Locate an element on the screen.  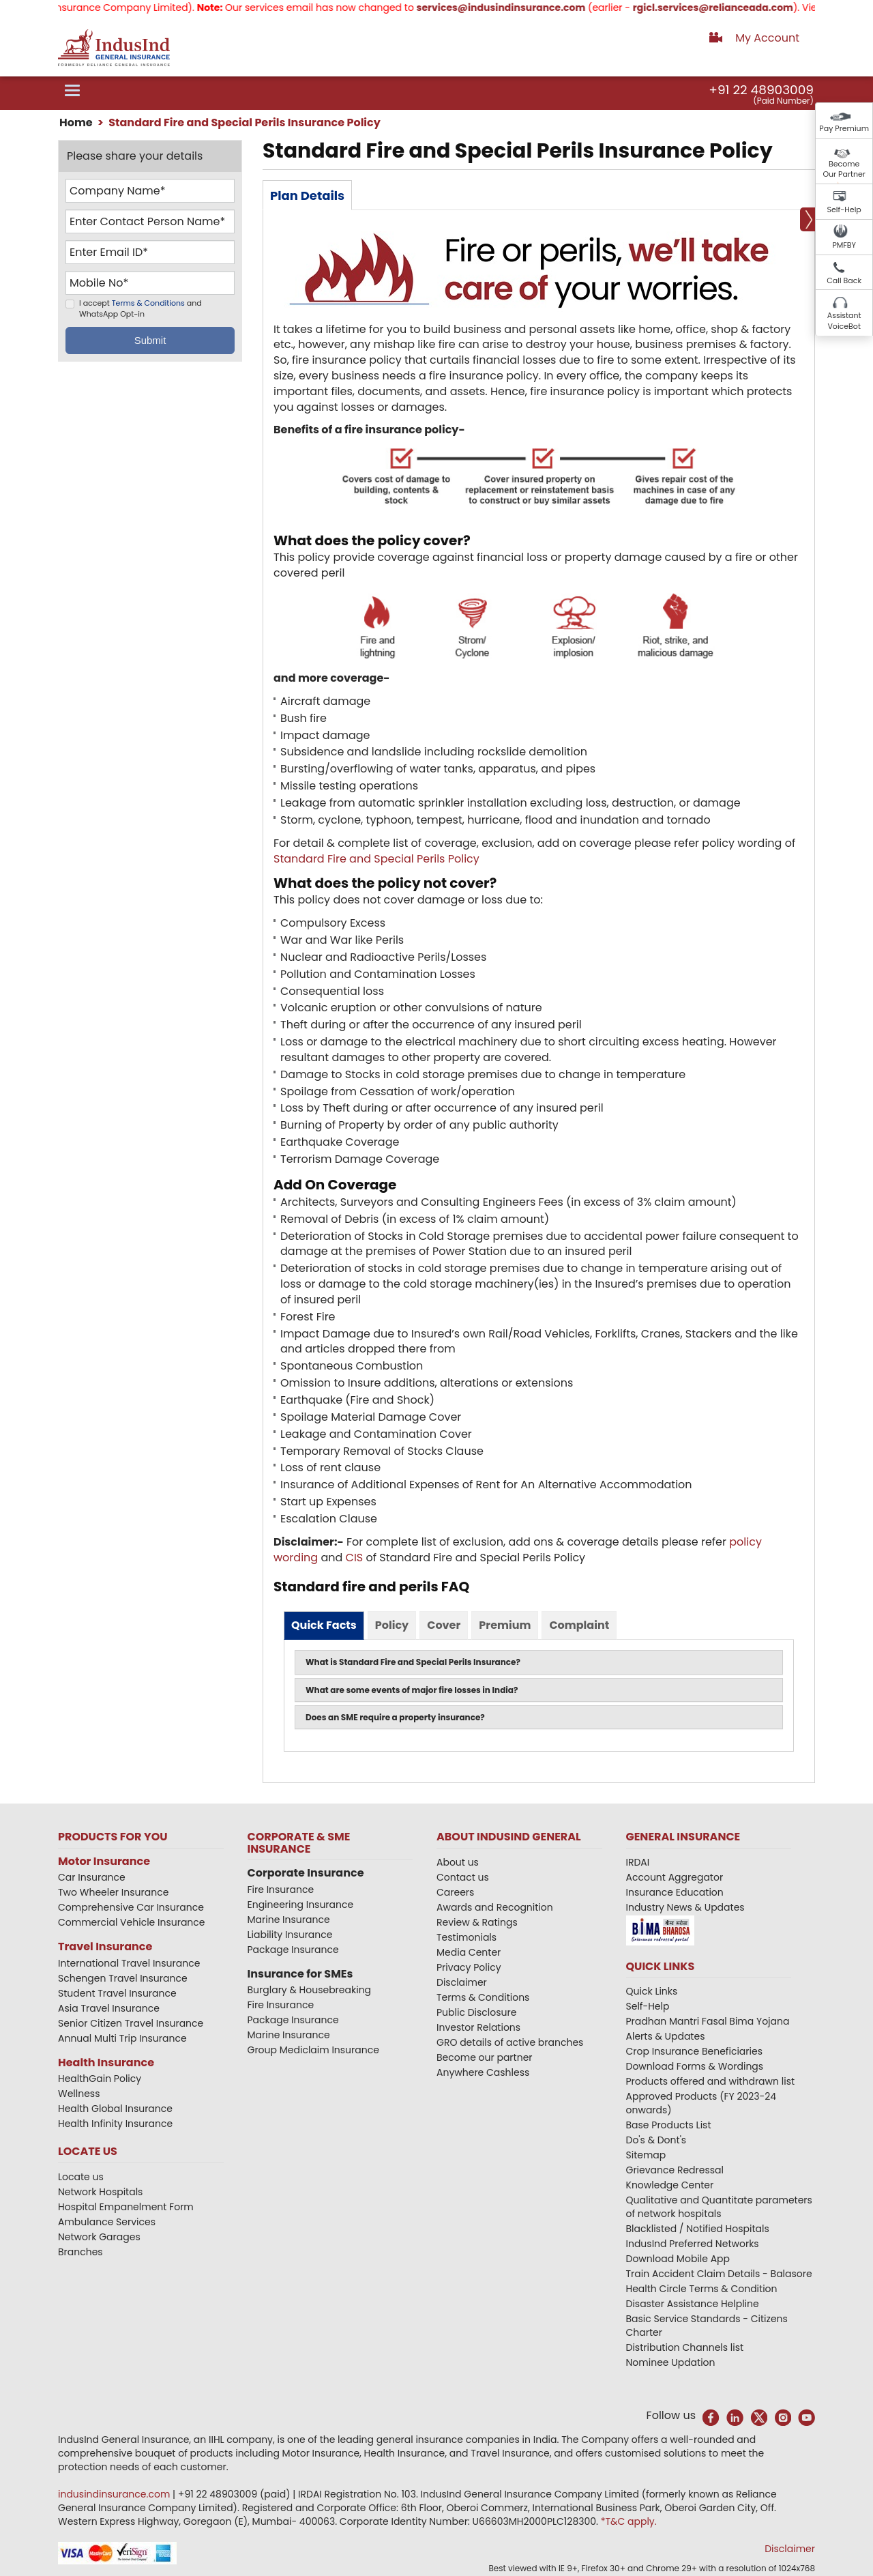
Ambulance Services is located at coordinates (107, 2222).